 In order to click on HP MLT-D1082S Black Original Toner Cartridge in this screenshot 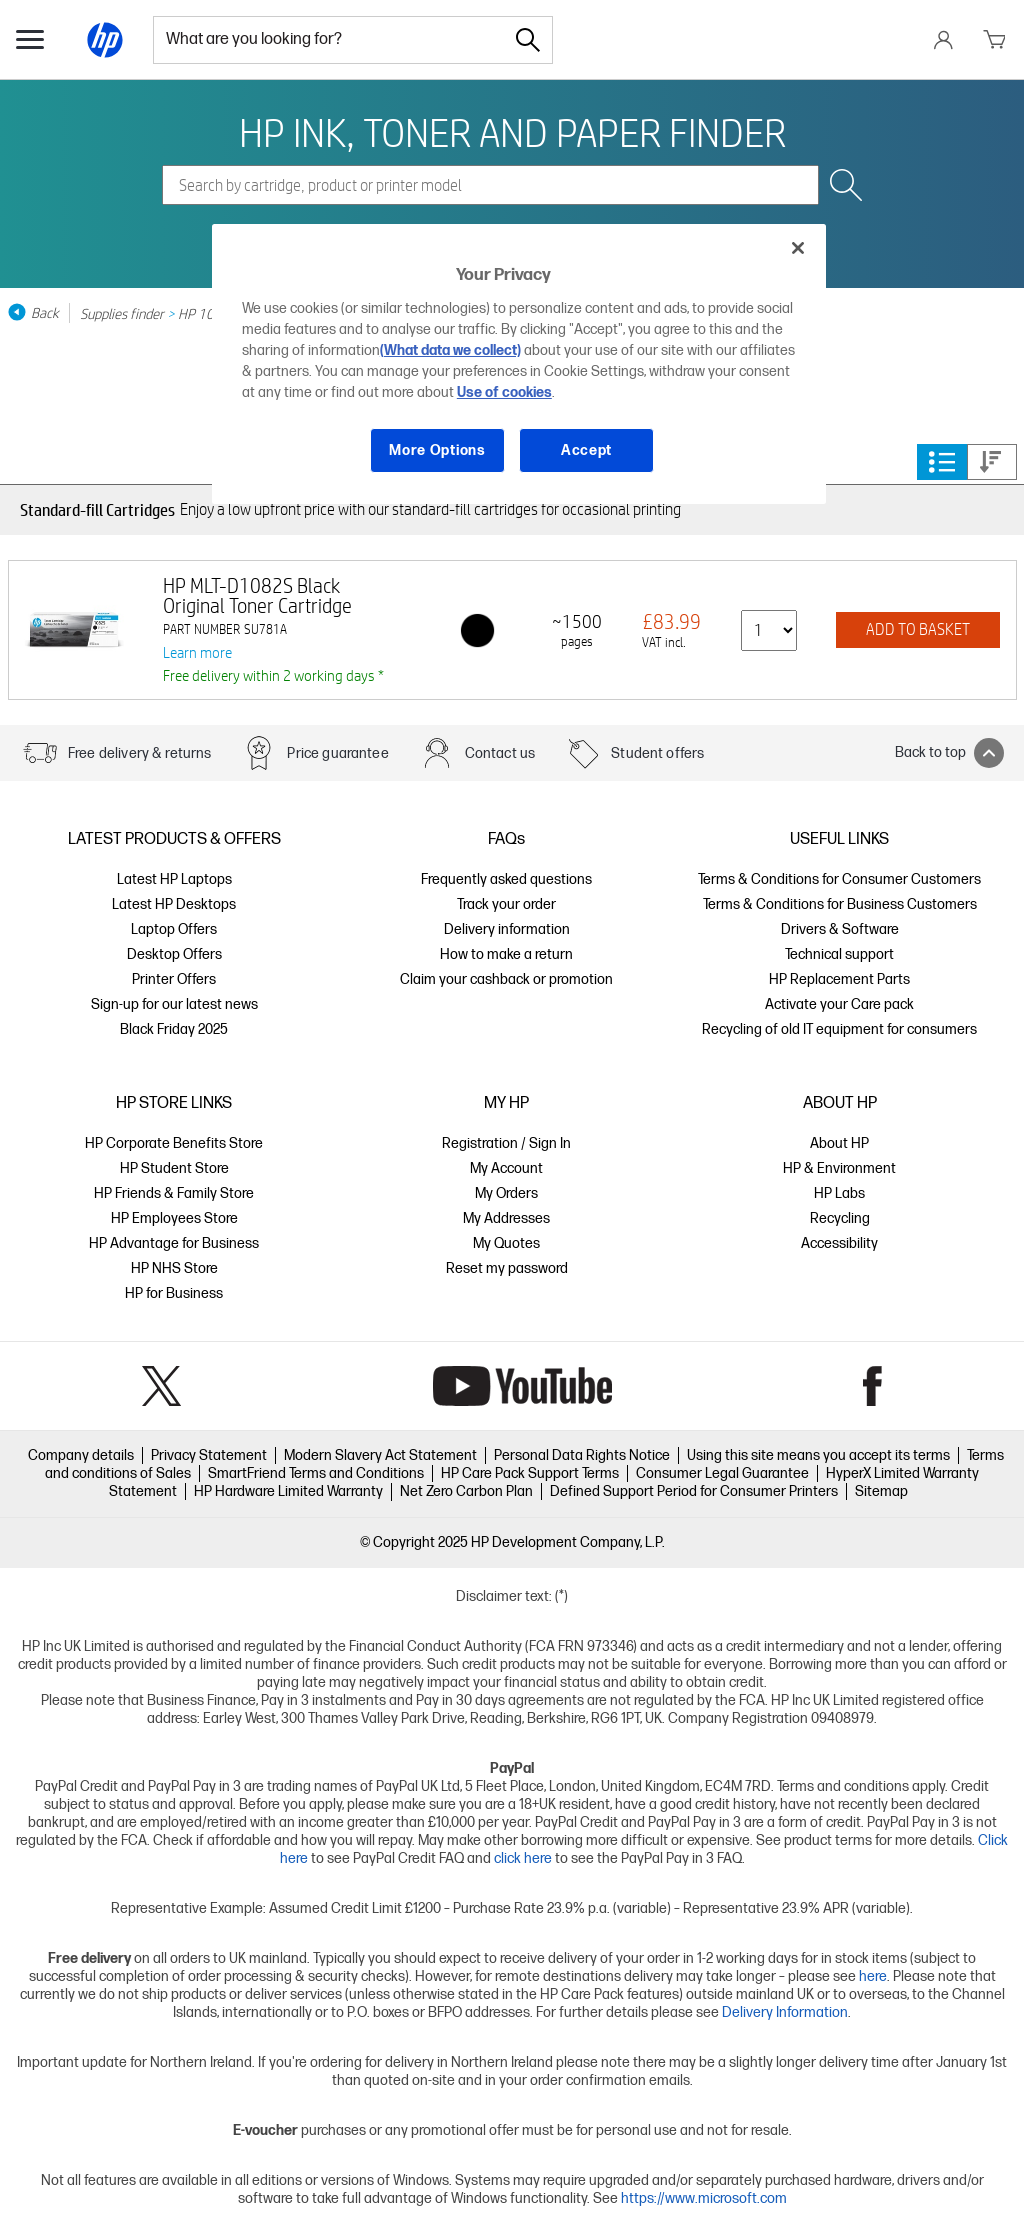, I will do `click(257, 595)`.